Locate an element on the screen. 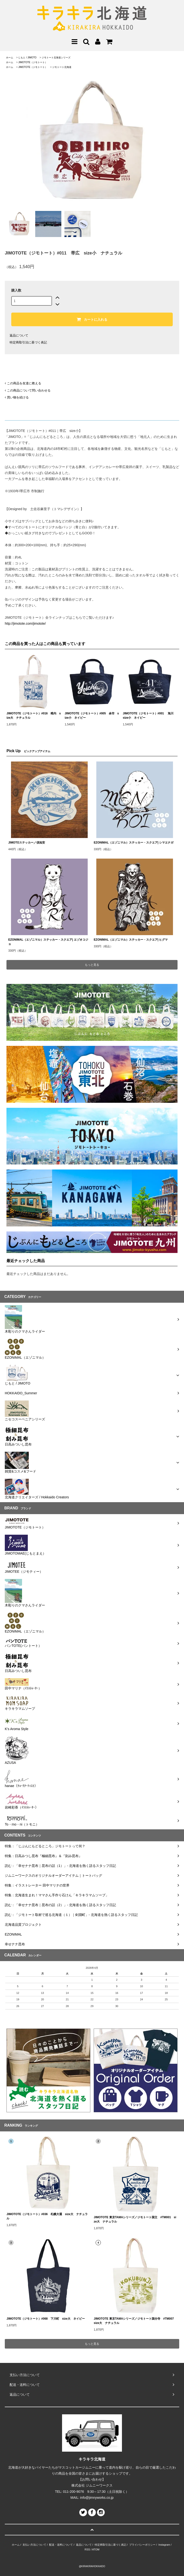 This screenshot has height=2576, width=184. EZONIMAL（エゾニマル）ステッカー・スクエア| ヒグマ is located at coordinates (131, 939).